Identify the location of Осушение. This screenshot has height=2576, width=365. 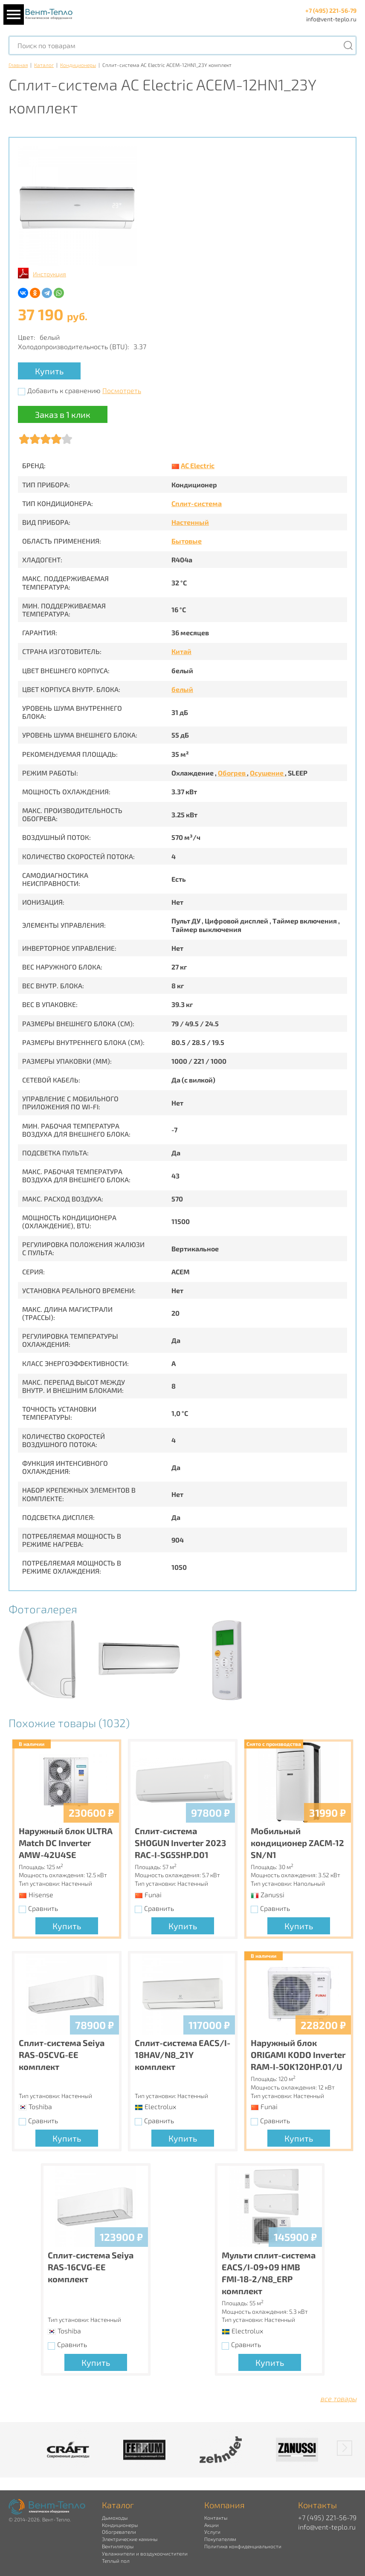
(267, 773).